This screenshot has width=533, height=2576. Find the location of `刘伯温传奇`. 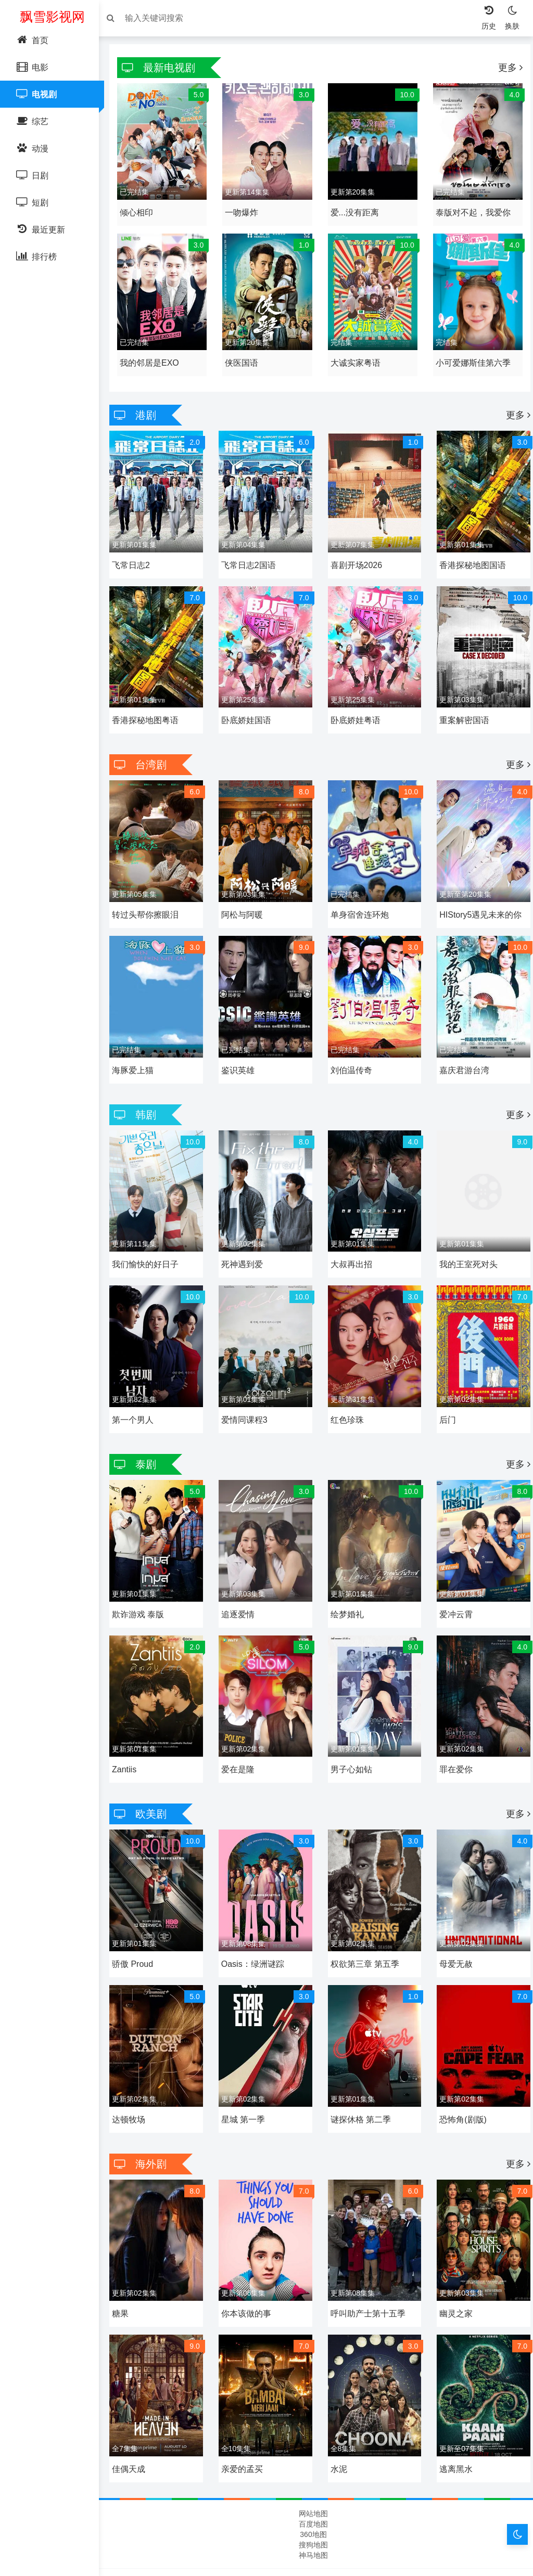

刘伯温传奇 is located at coordinates (351, 1050).